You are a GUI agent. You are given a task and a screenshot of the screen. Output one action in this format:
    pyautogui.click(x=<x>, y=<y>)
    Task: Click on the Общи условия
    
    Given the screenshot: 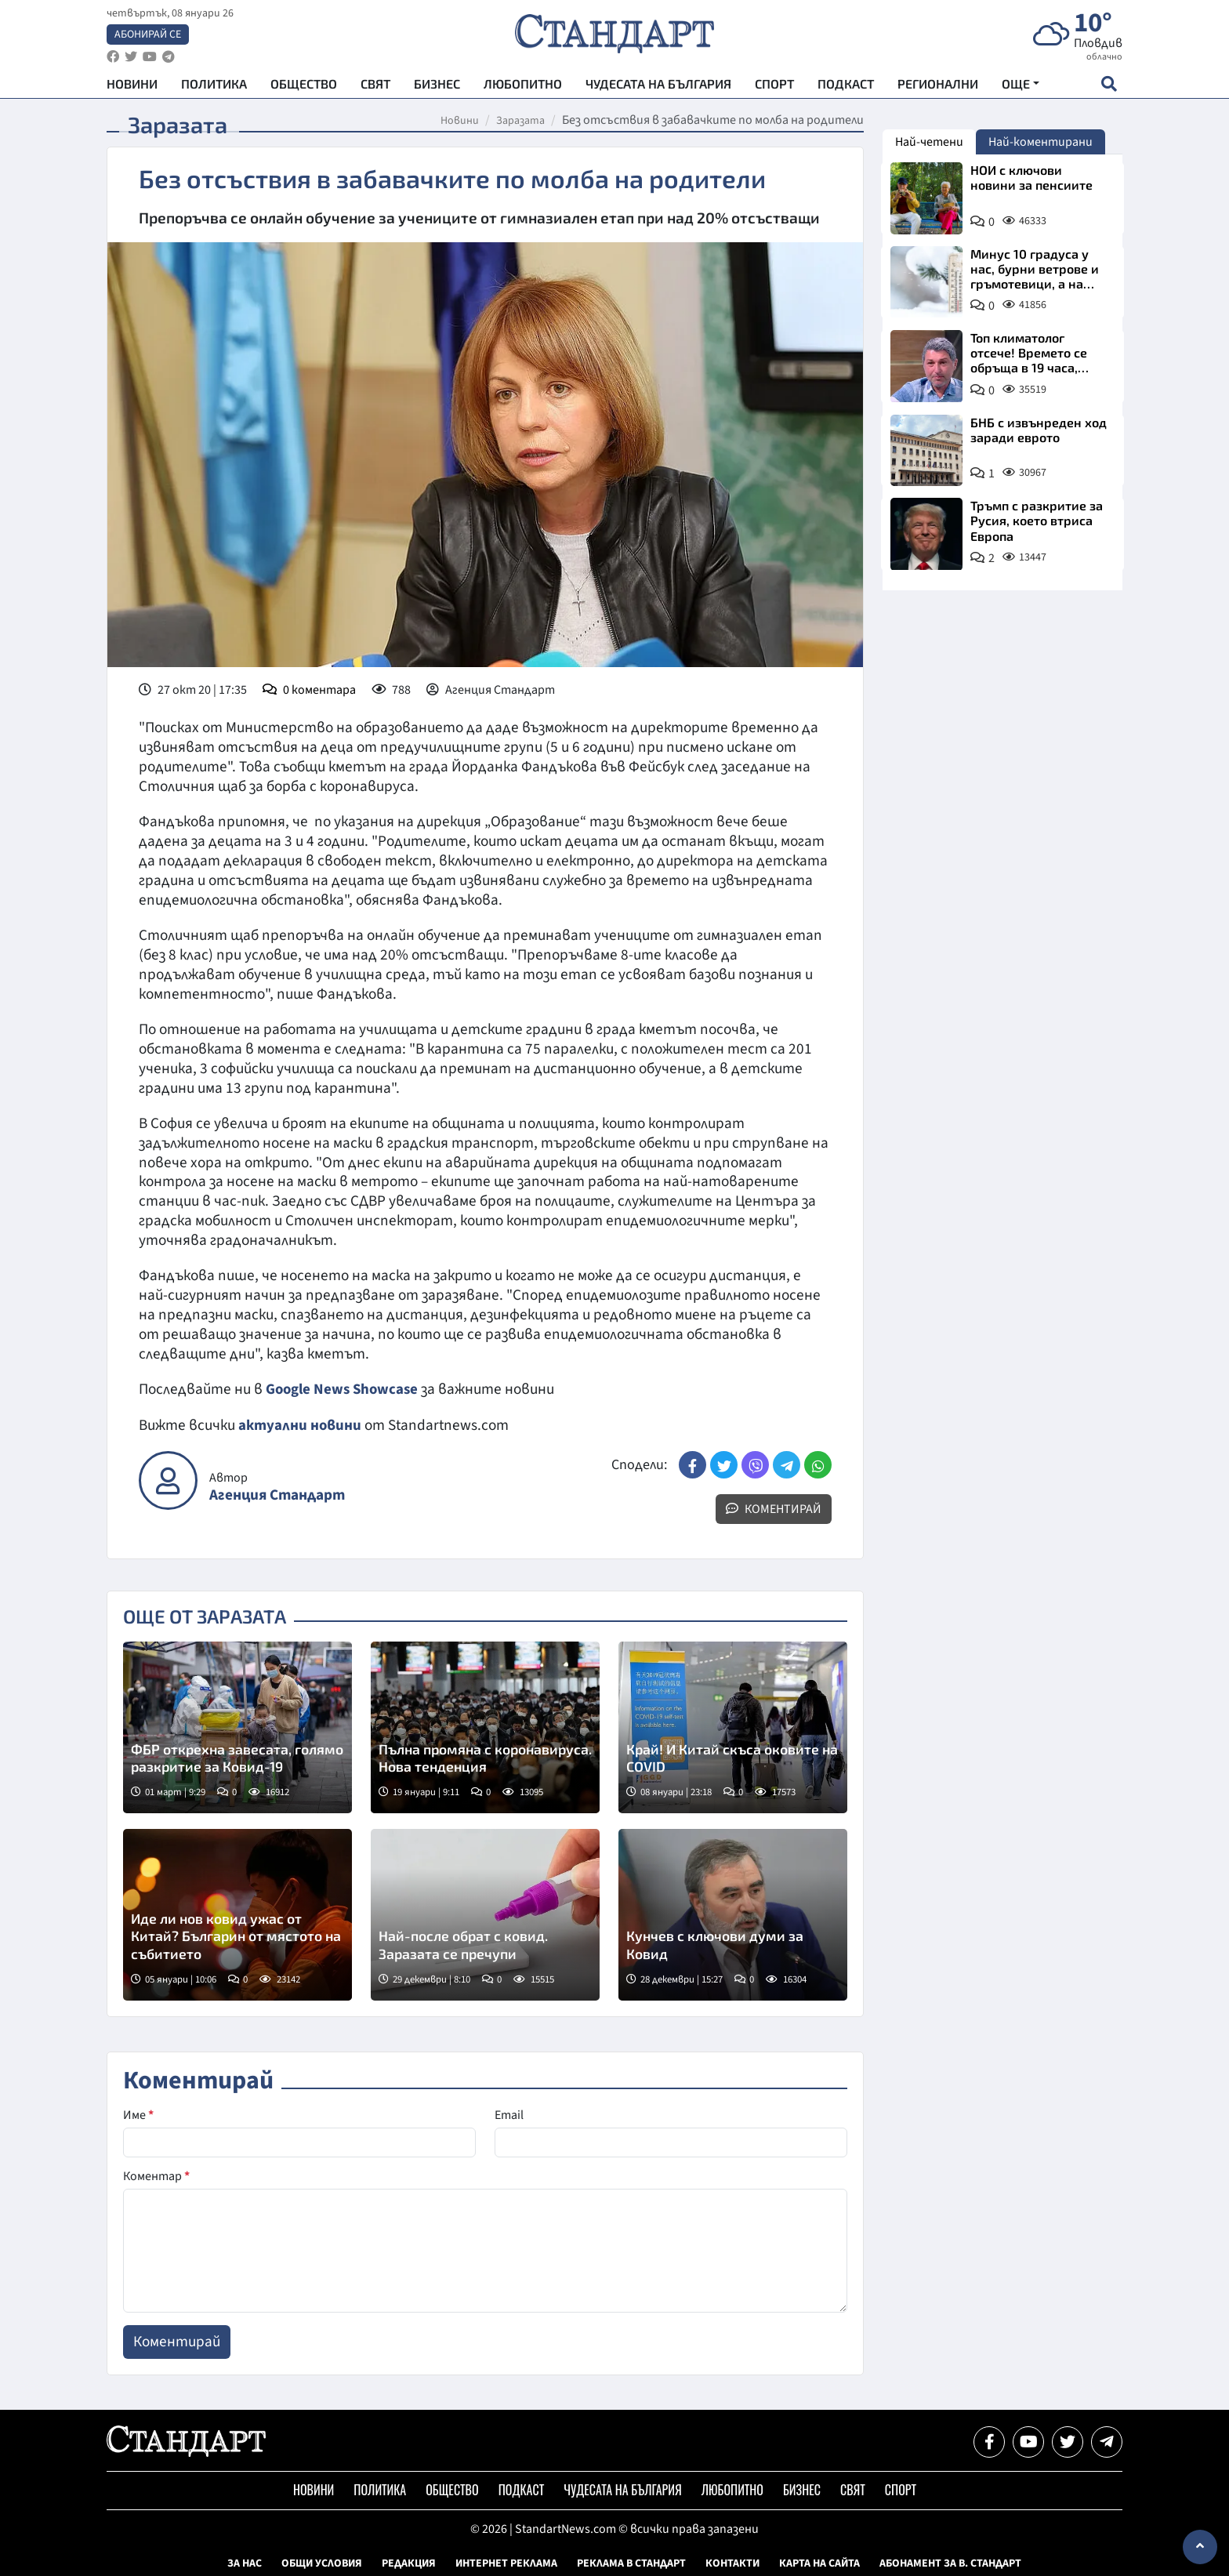 What is the action you would take?
    pyautogui.click(x=321, y=2563)
    